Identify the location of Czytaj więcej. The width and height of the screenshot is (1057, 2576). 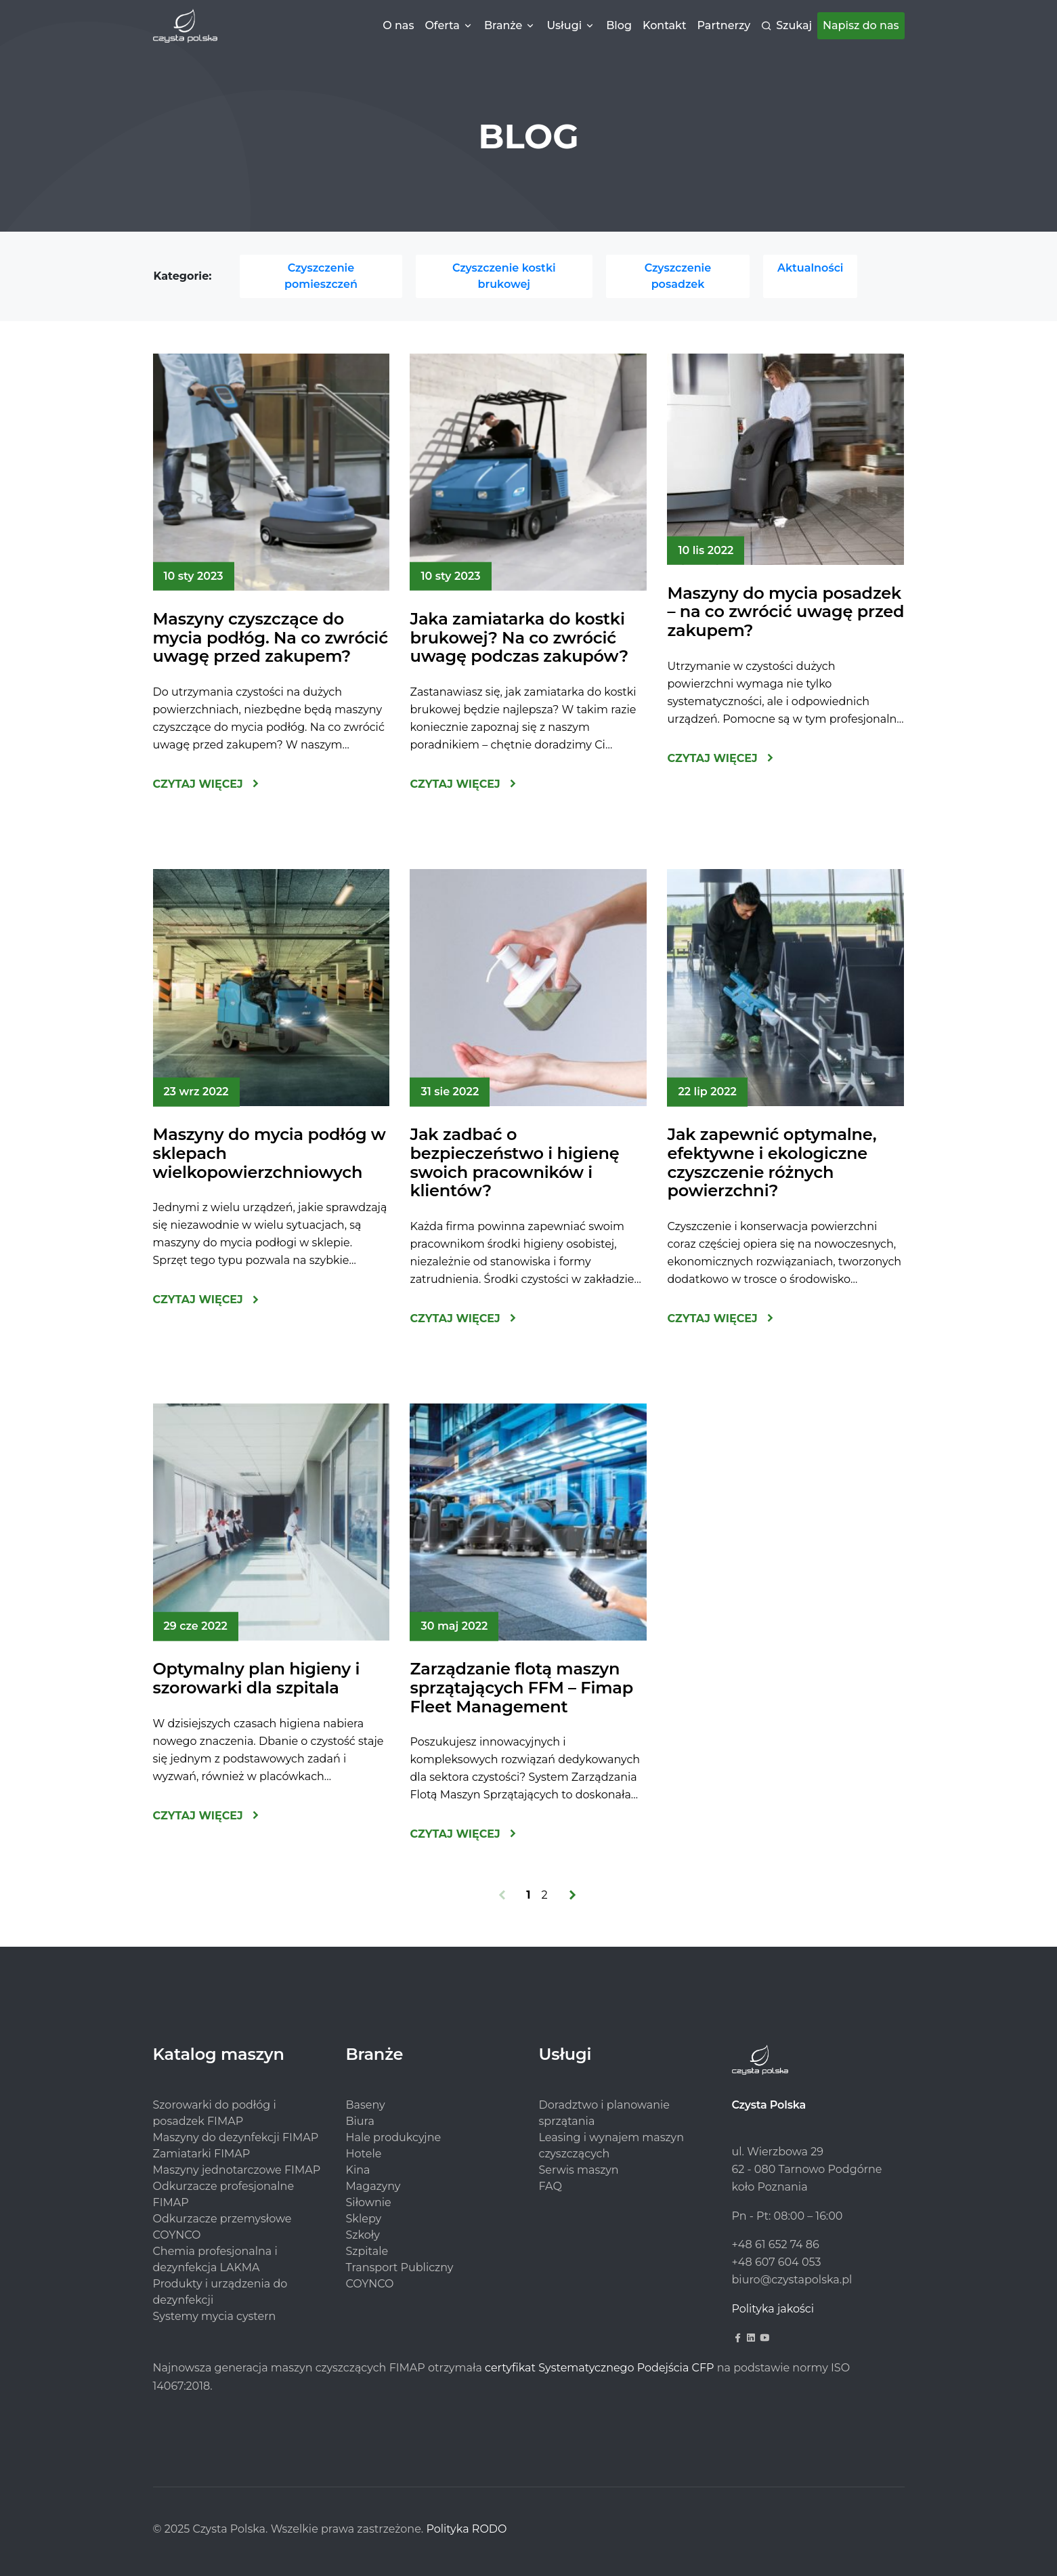
(198, 784).